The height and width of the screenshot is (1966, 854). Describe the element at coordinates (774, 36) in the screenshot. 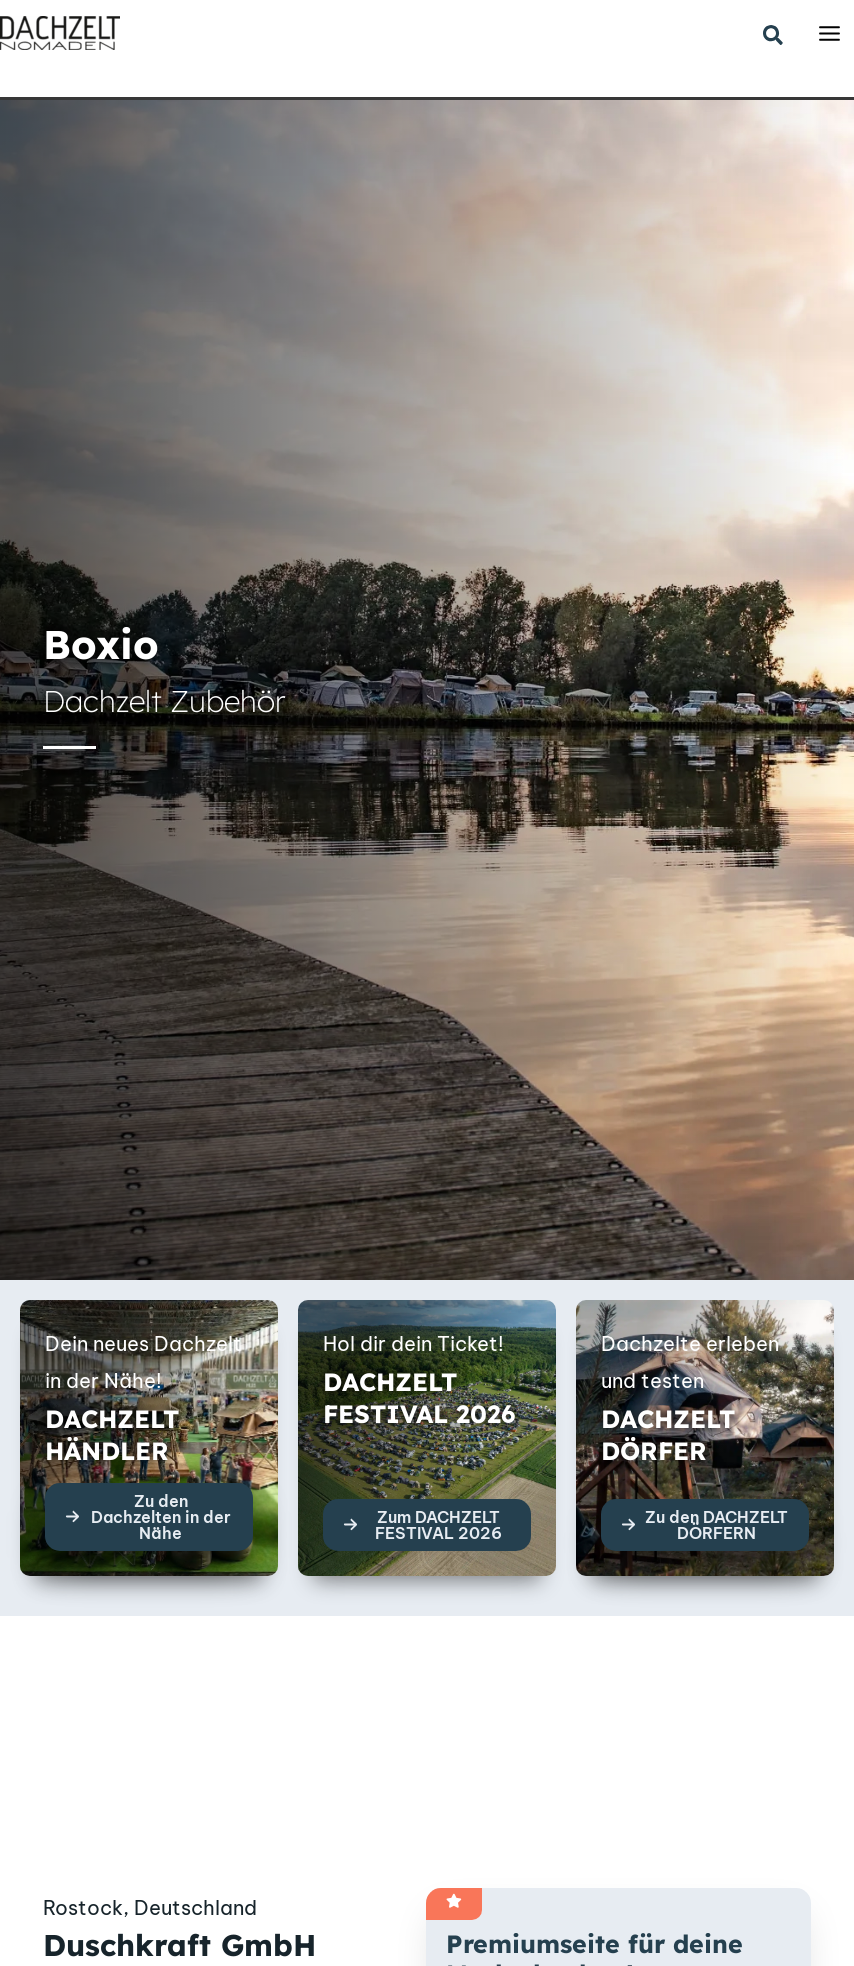

I see `[button]` at that location.